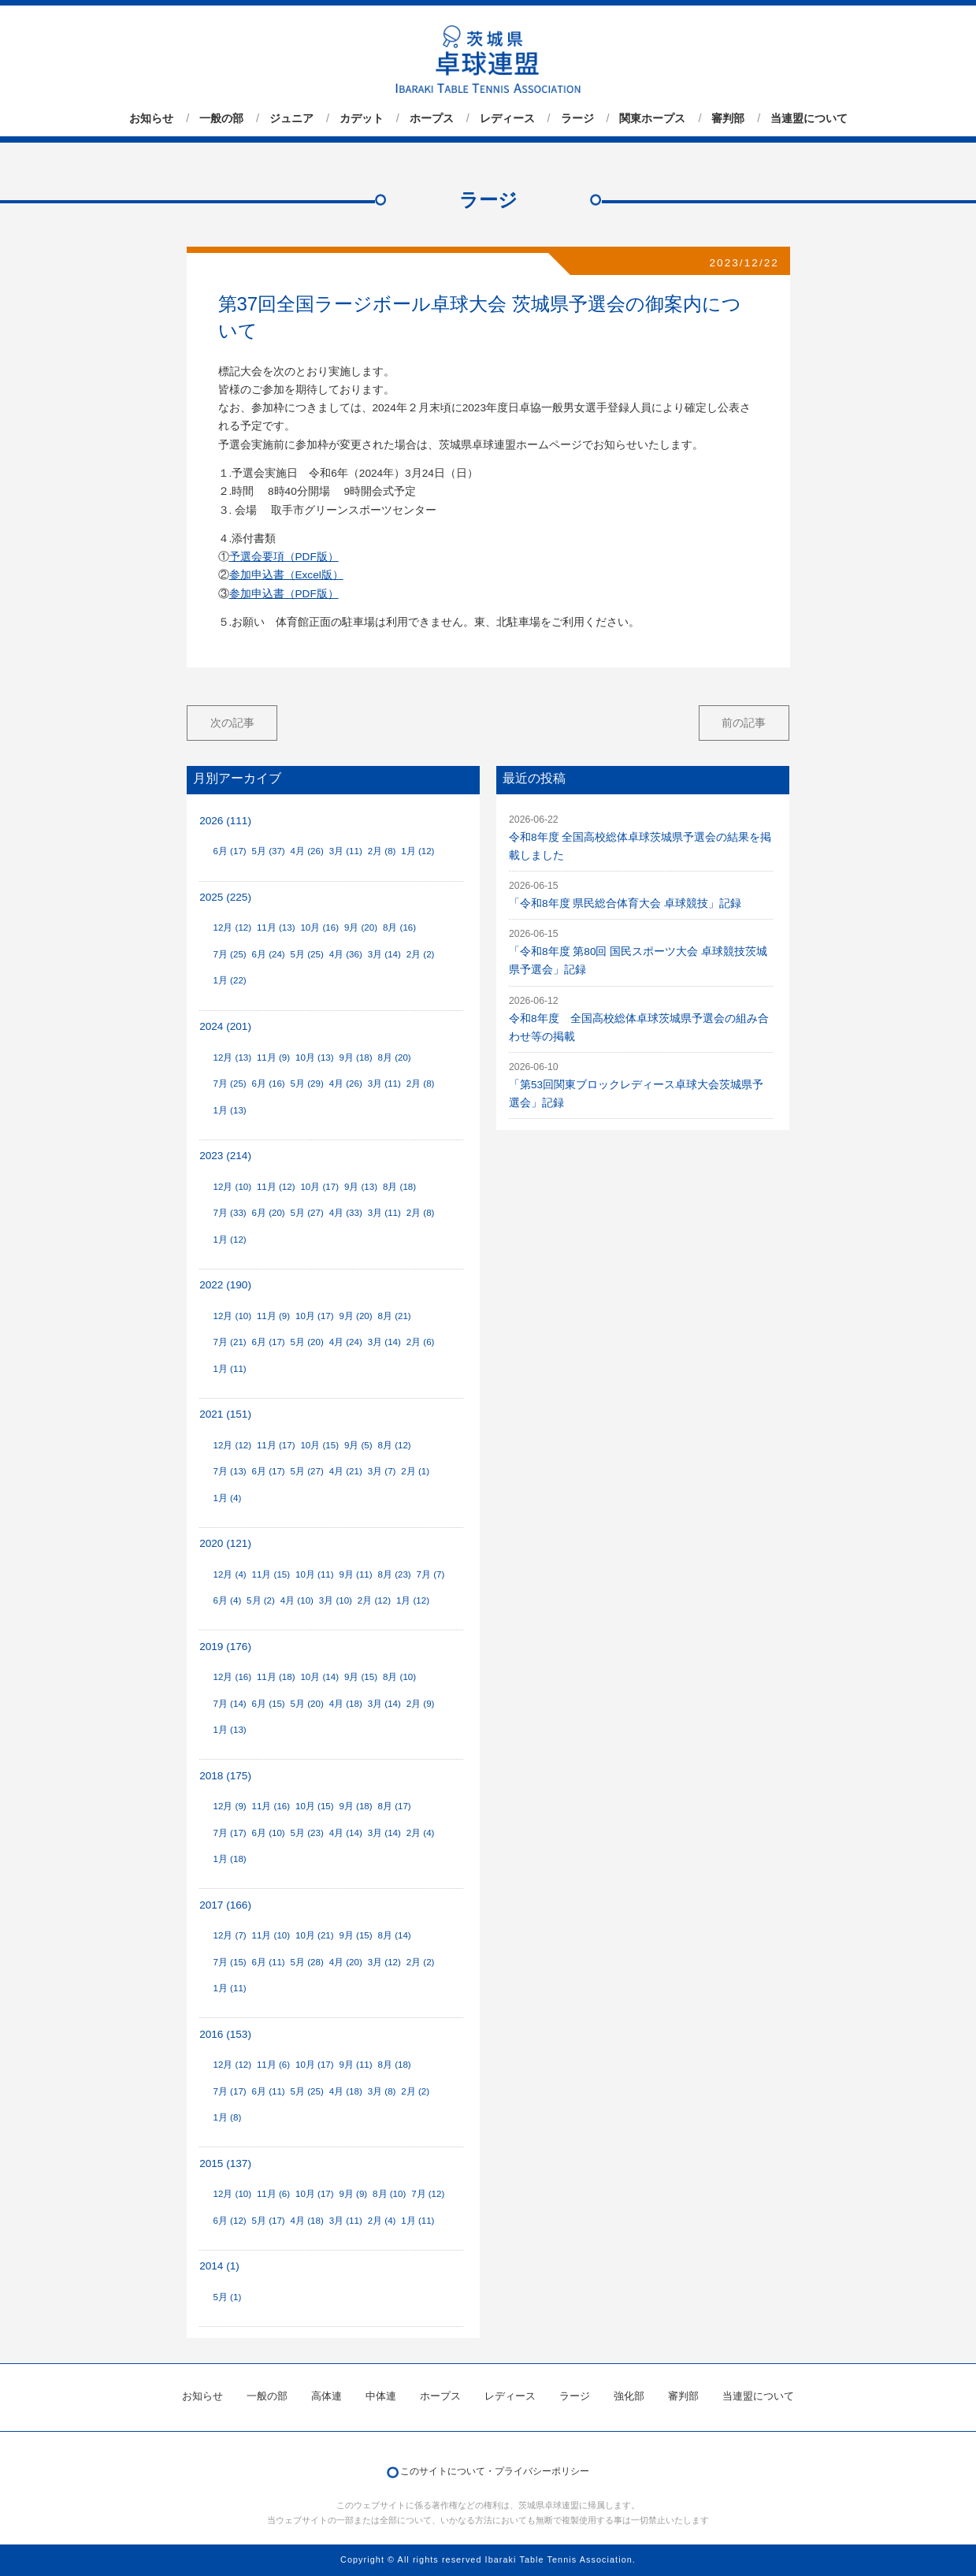  I want to click on 2月 (9), so click(420, 1703).